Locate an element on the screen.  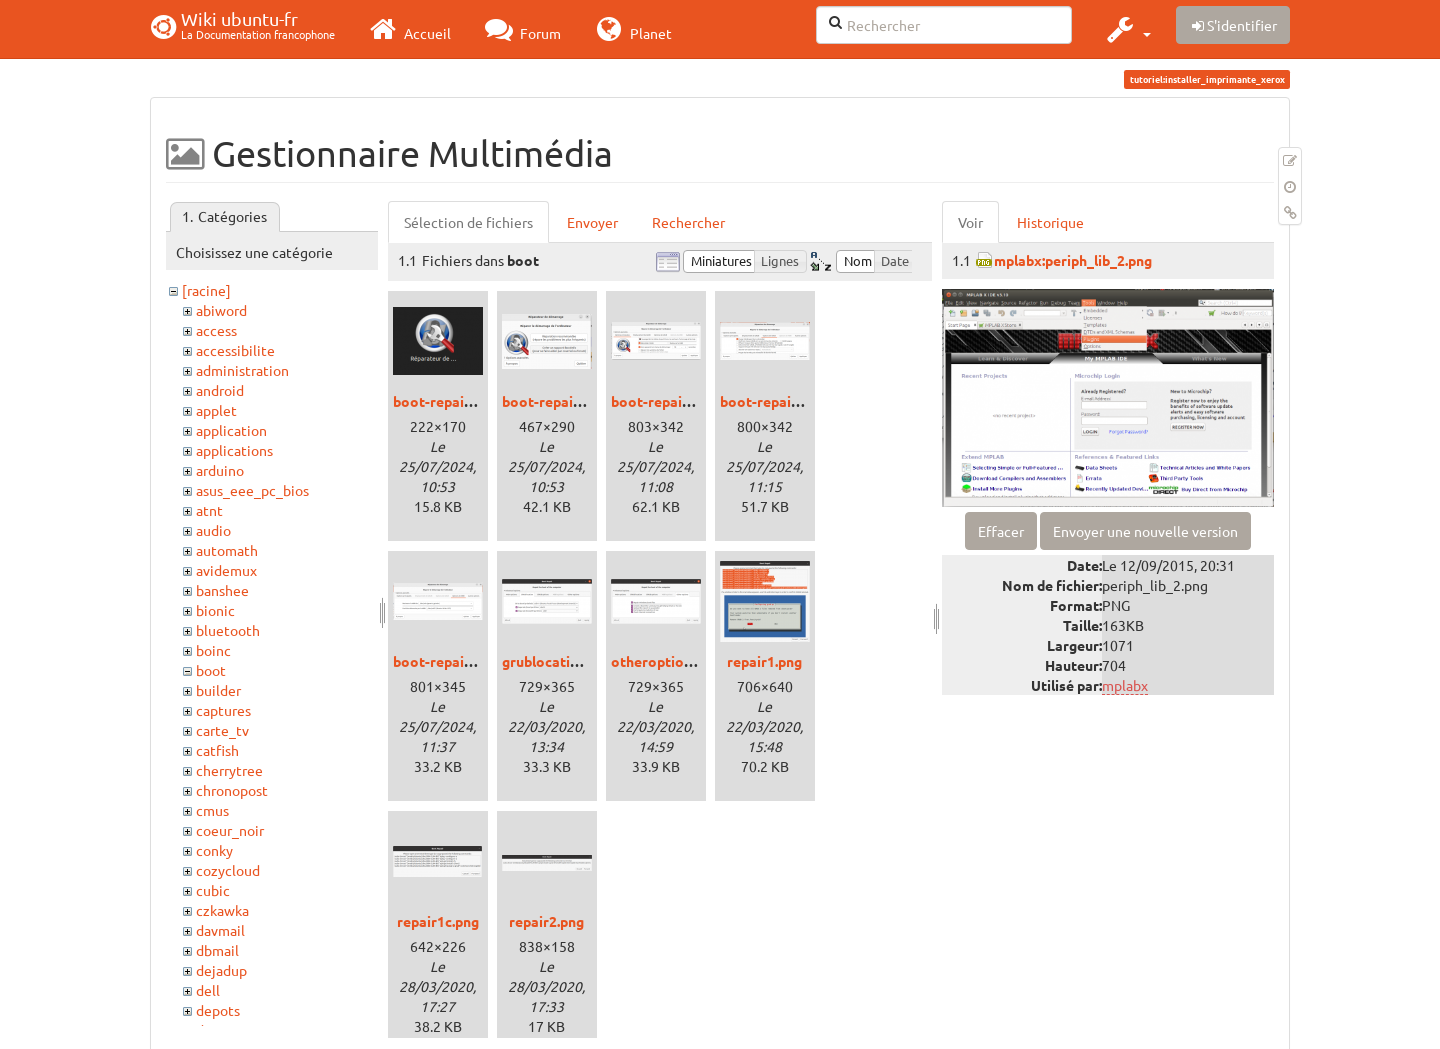
Sélection de fichiers is located at coordinates (468, 222).